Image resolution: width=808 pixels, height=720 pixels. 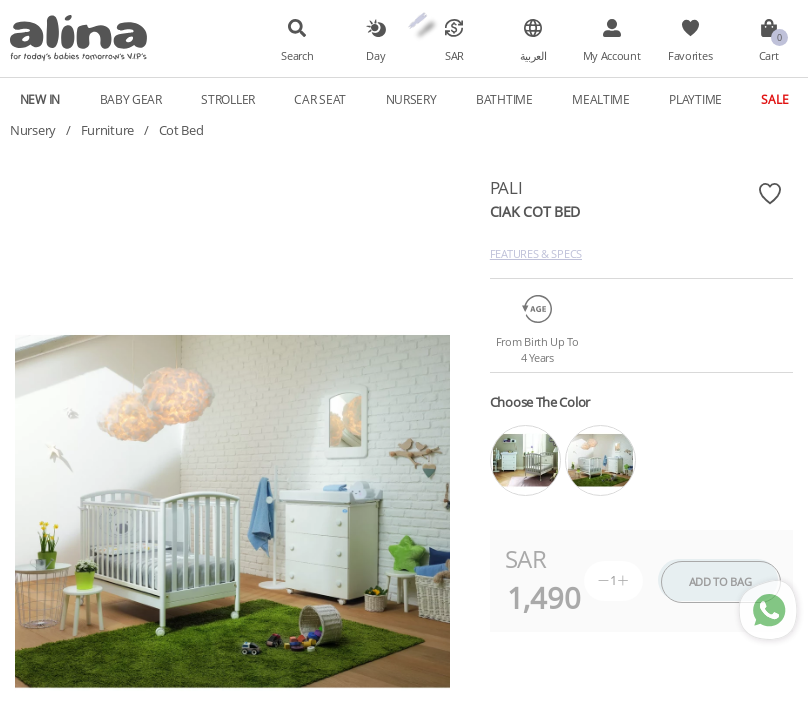 What do you see at coordinates (769, 56) in the screenshot?
I see `Cart` at bounding box center [769, 56].